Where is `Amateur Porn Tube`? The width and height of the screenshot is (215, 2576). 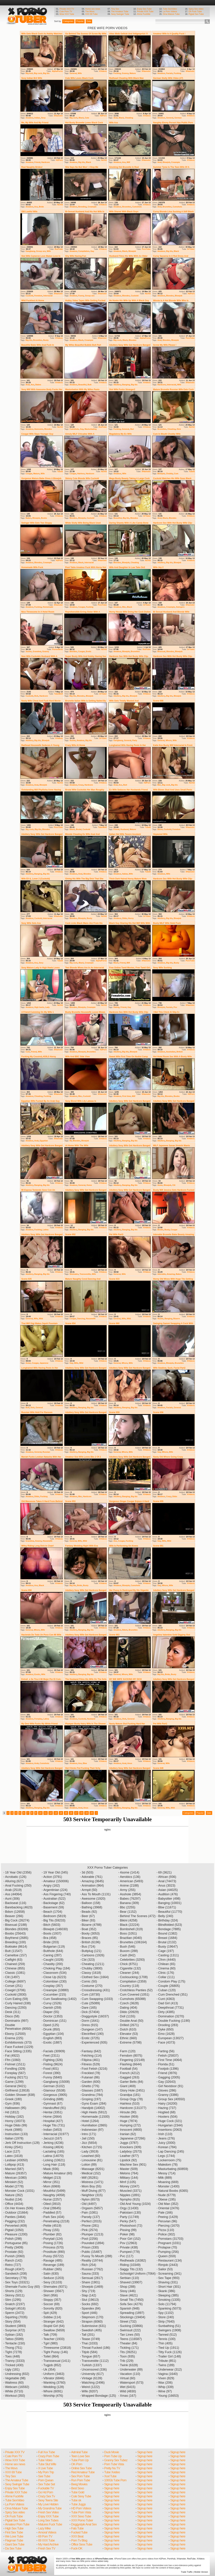 Amateur Porn Tube is located at coordinates (17, 2524).